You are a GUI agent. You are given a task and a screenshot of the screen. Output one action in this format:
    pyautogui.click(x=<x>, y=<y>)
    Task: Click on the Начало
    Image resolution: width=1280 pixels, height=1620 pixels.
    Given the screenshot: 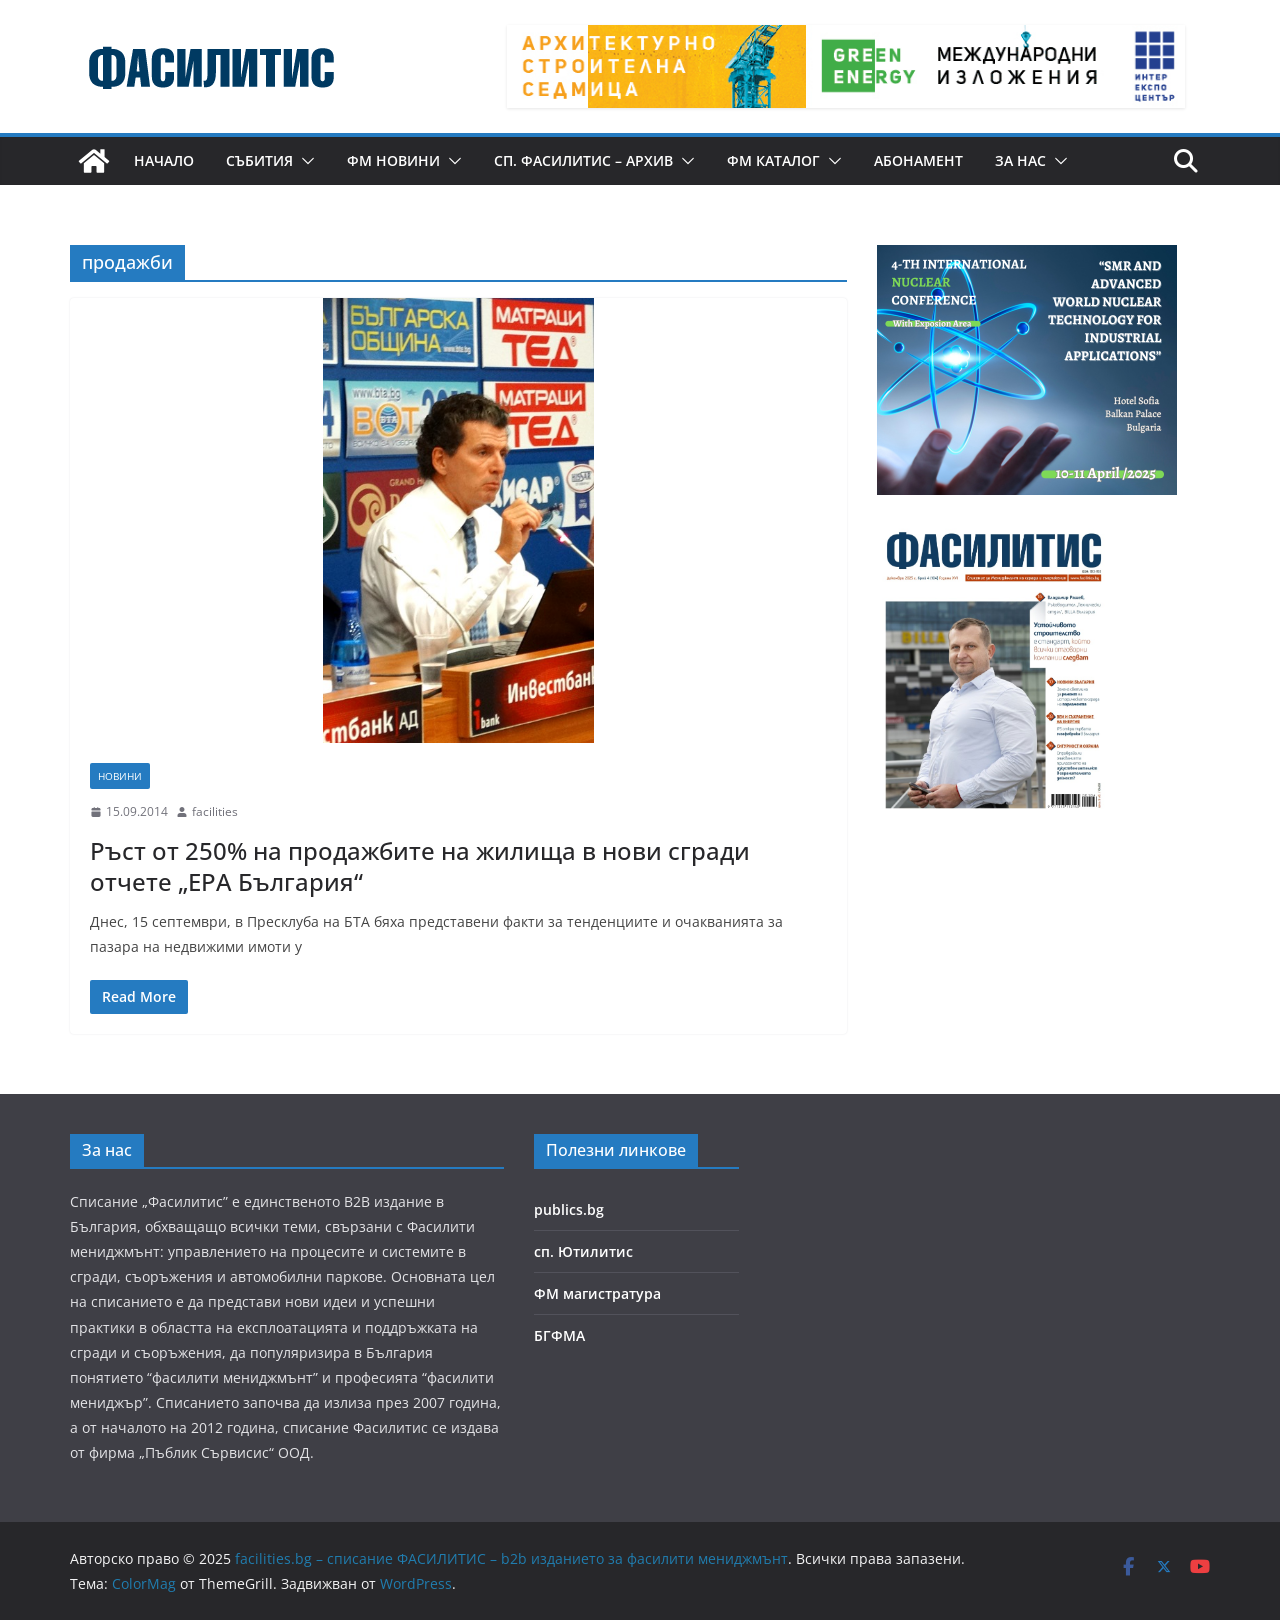 What is the action you would take?
    pyautogui.click(x=164, y=160)
    